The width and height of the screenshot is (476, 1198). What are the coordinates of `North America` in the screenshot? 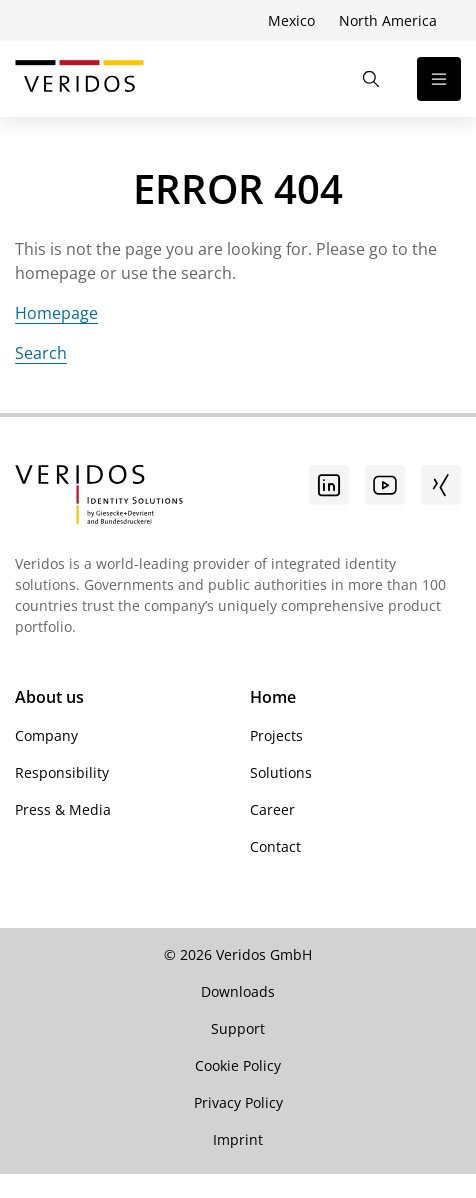 It's located at (388, 20).